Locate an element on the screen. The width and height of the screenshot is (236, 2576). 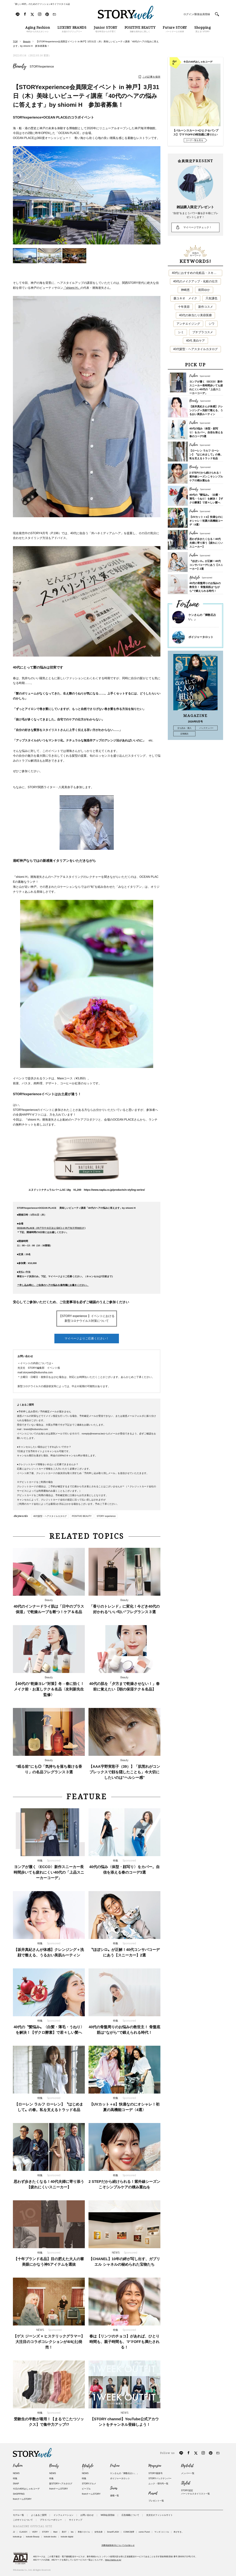
comic Pureri is located at coordinates (144, 2532).